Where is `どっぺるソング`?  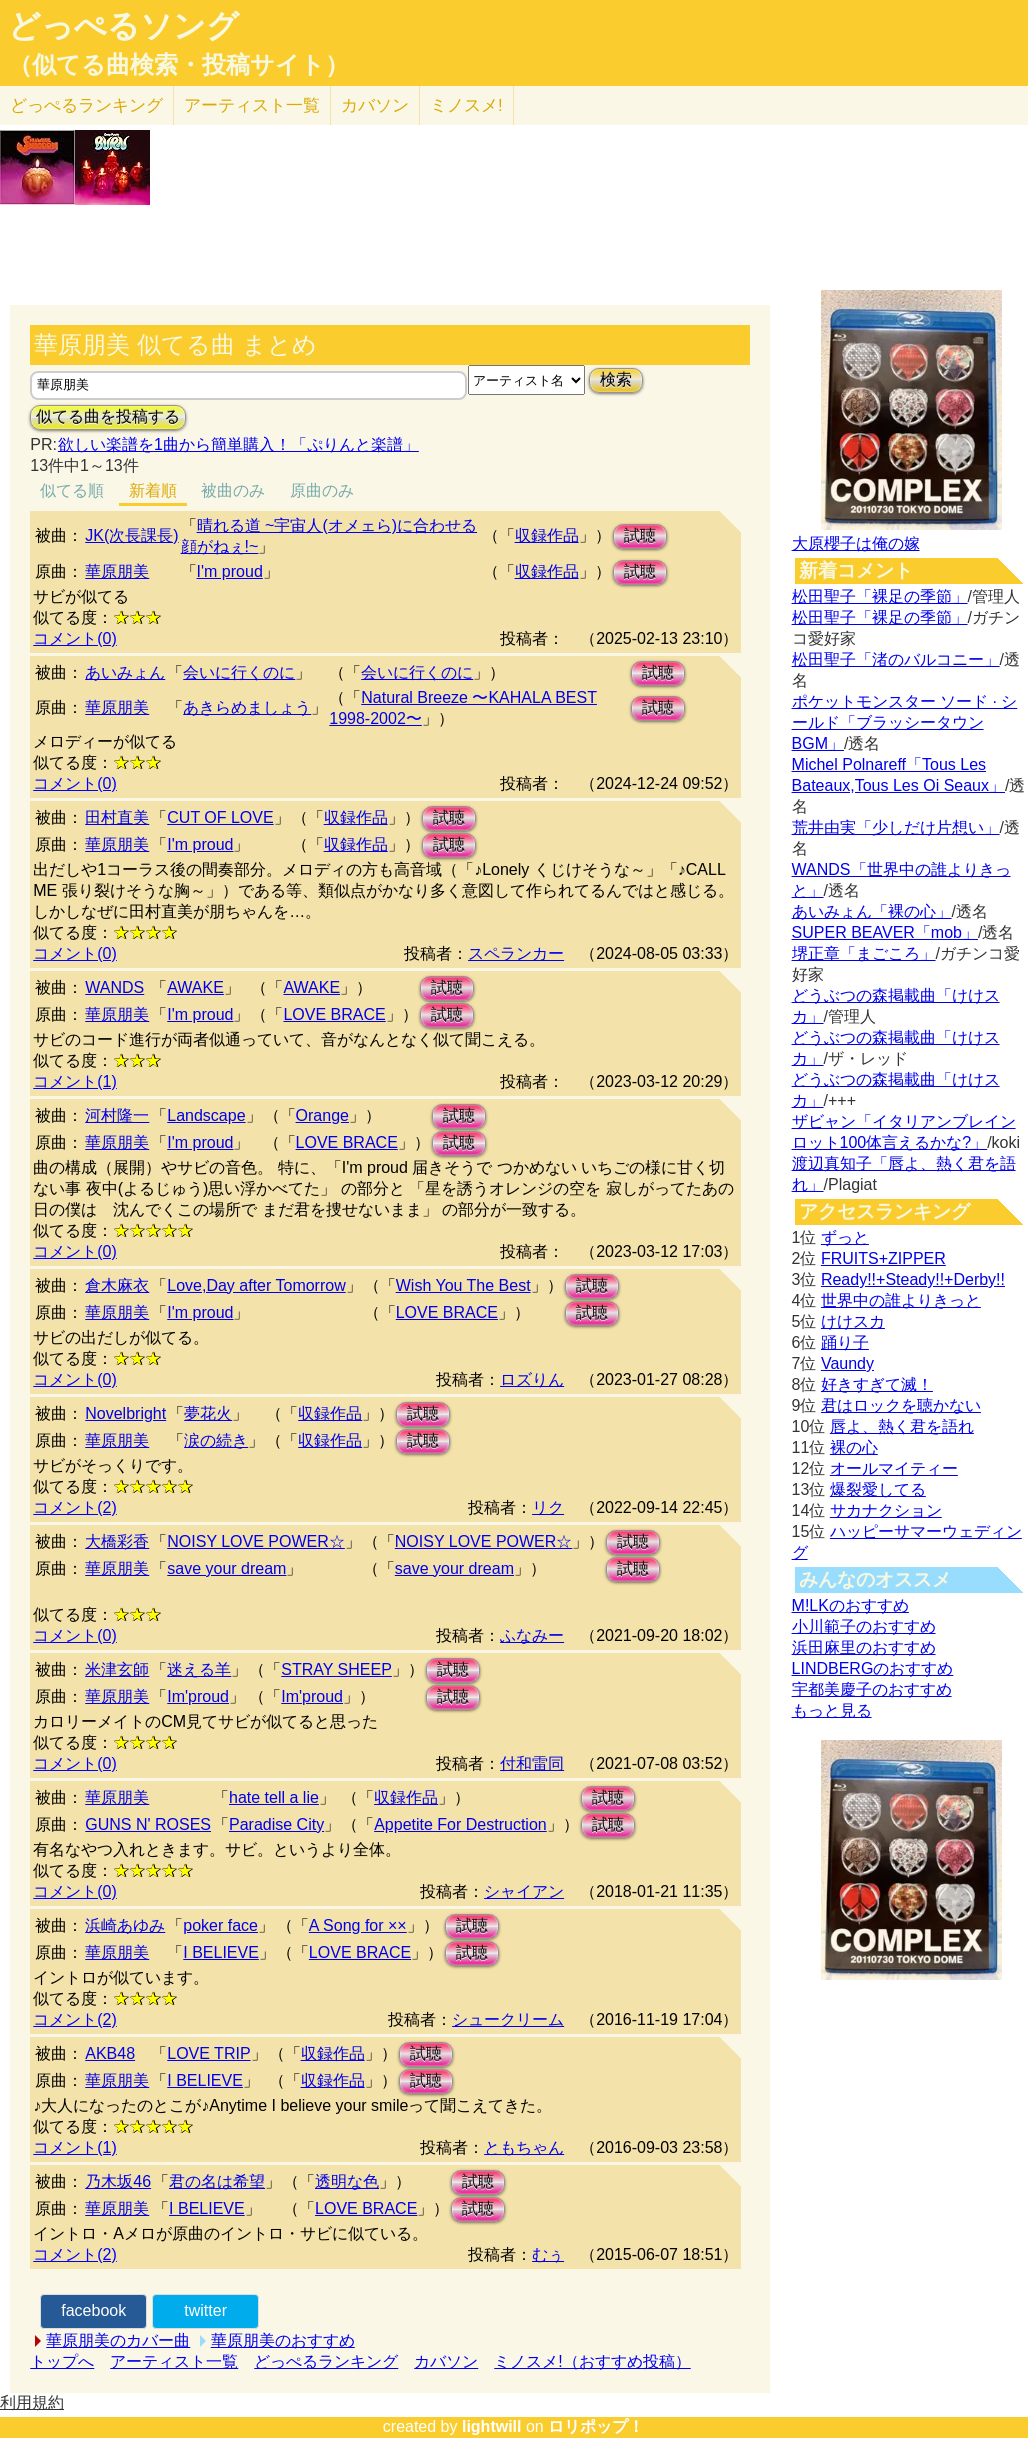 どっぺるソング is located at coordinates (123, 26).